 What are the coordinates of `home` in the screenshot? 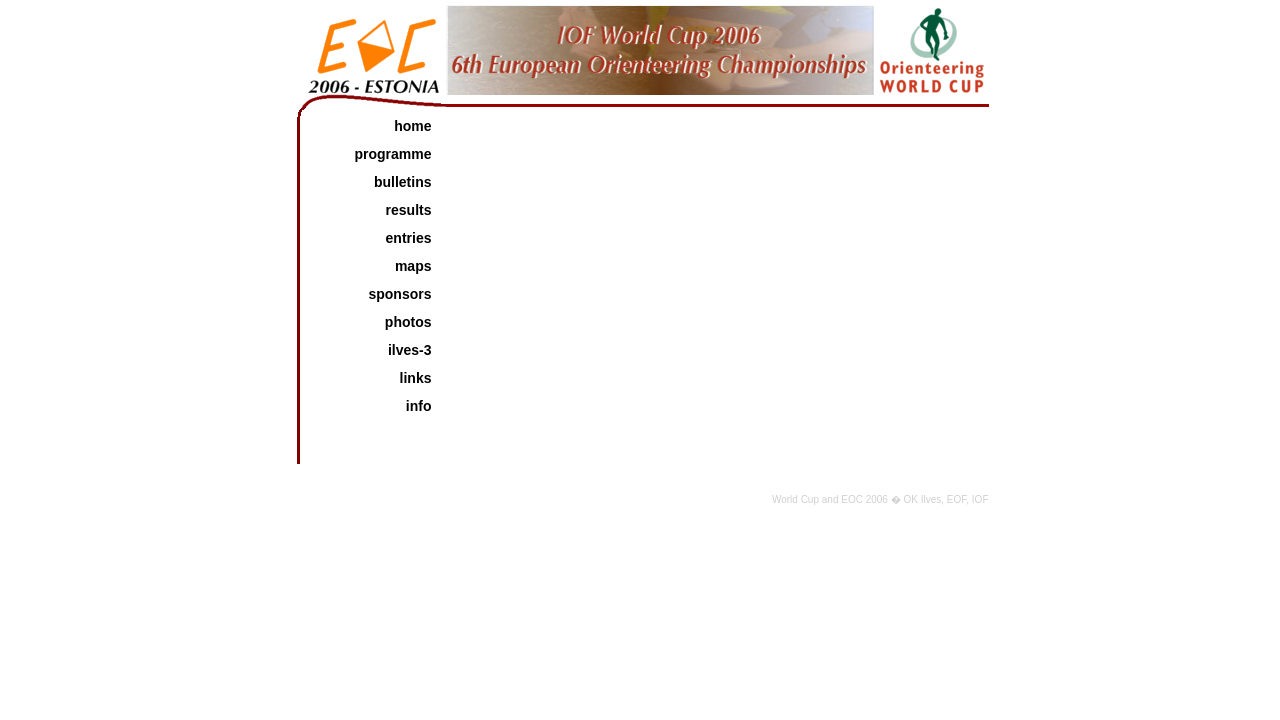 It's located at (412, 126).